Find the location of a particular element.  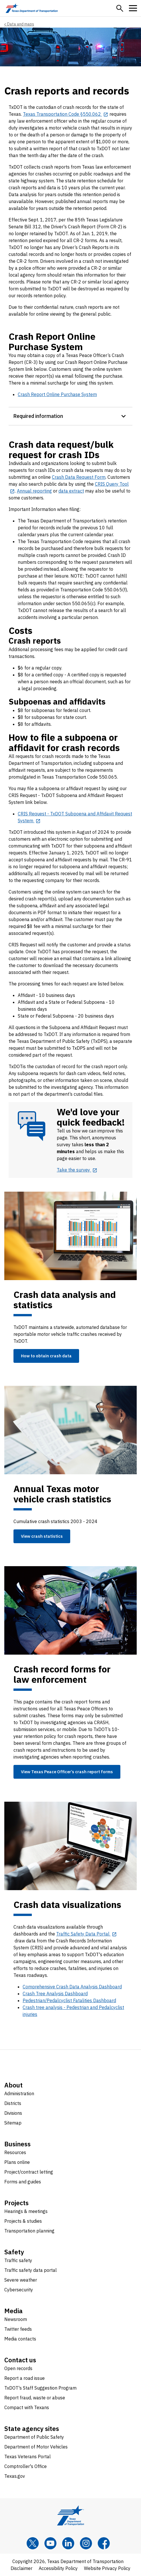

Comprehensive Crash Data Analysis Dashboard is located at coordinates (72, 1987).